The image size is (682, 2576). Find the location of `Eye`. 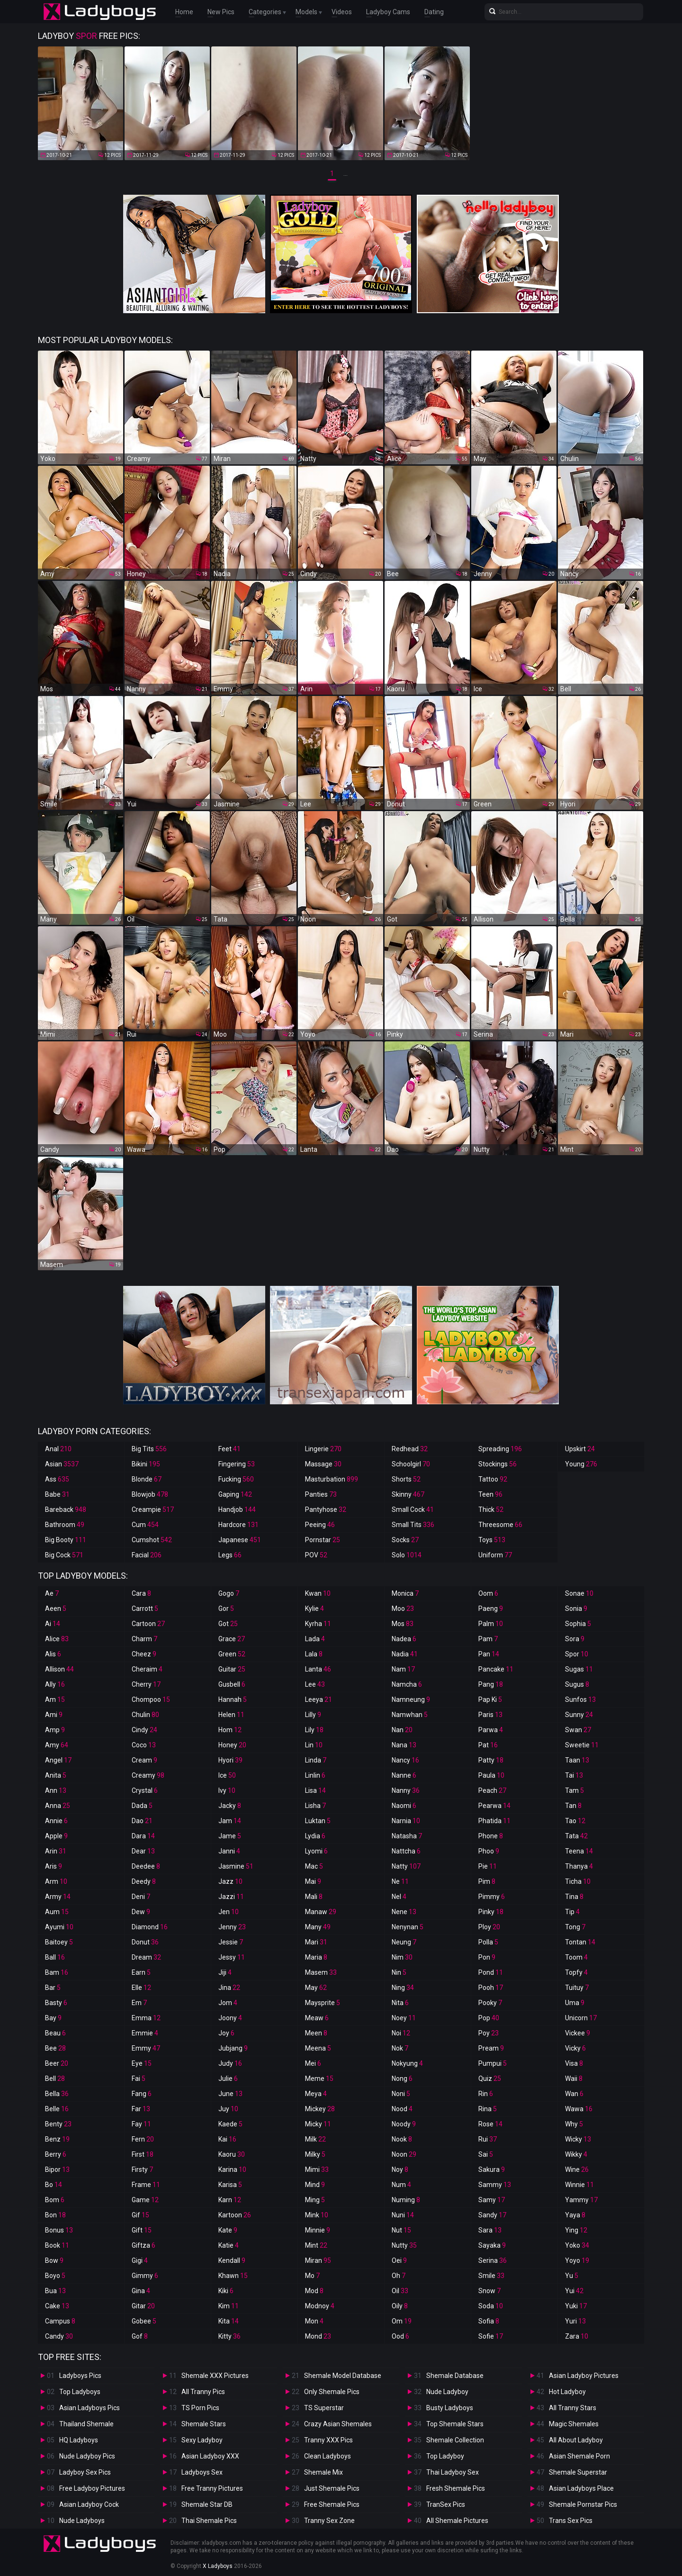

Eye is located at coordinates (142, 2063).